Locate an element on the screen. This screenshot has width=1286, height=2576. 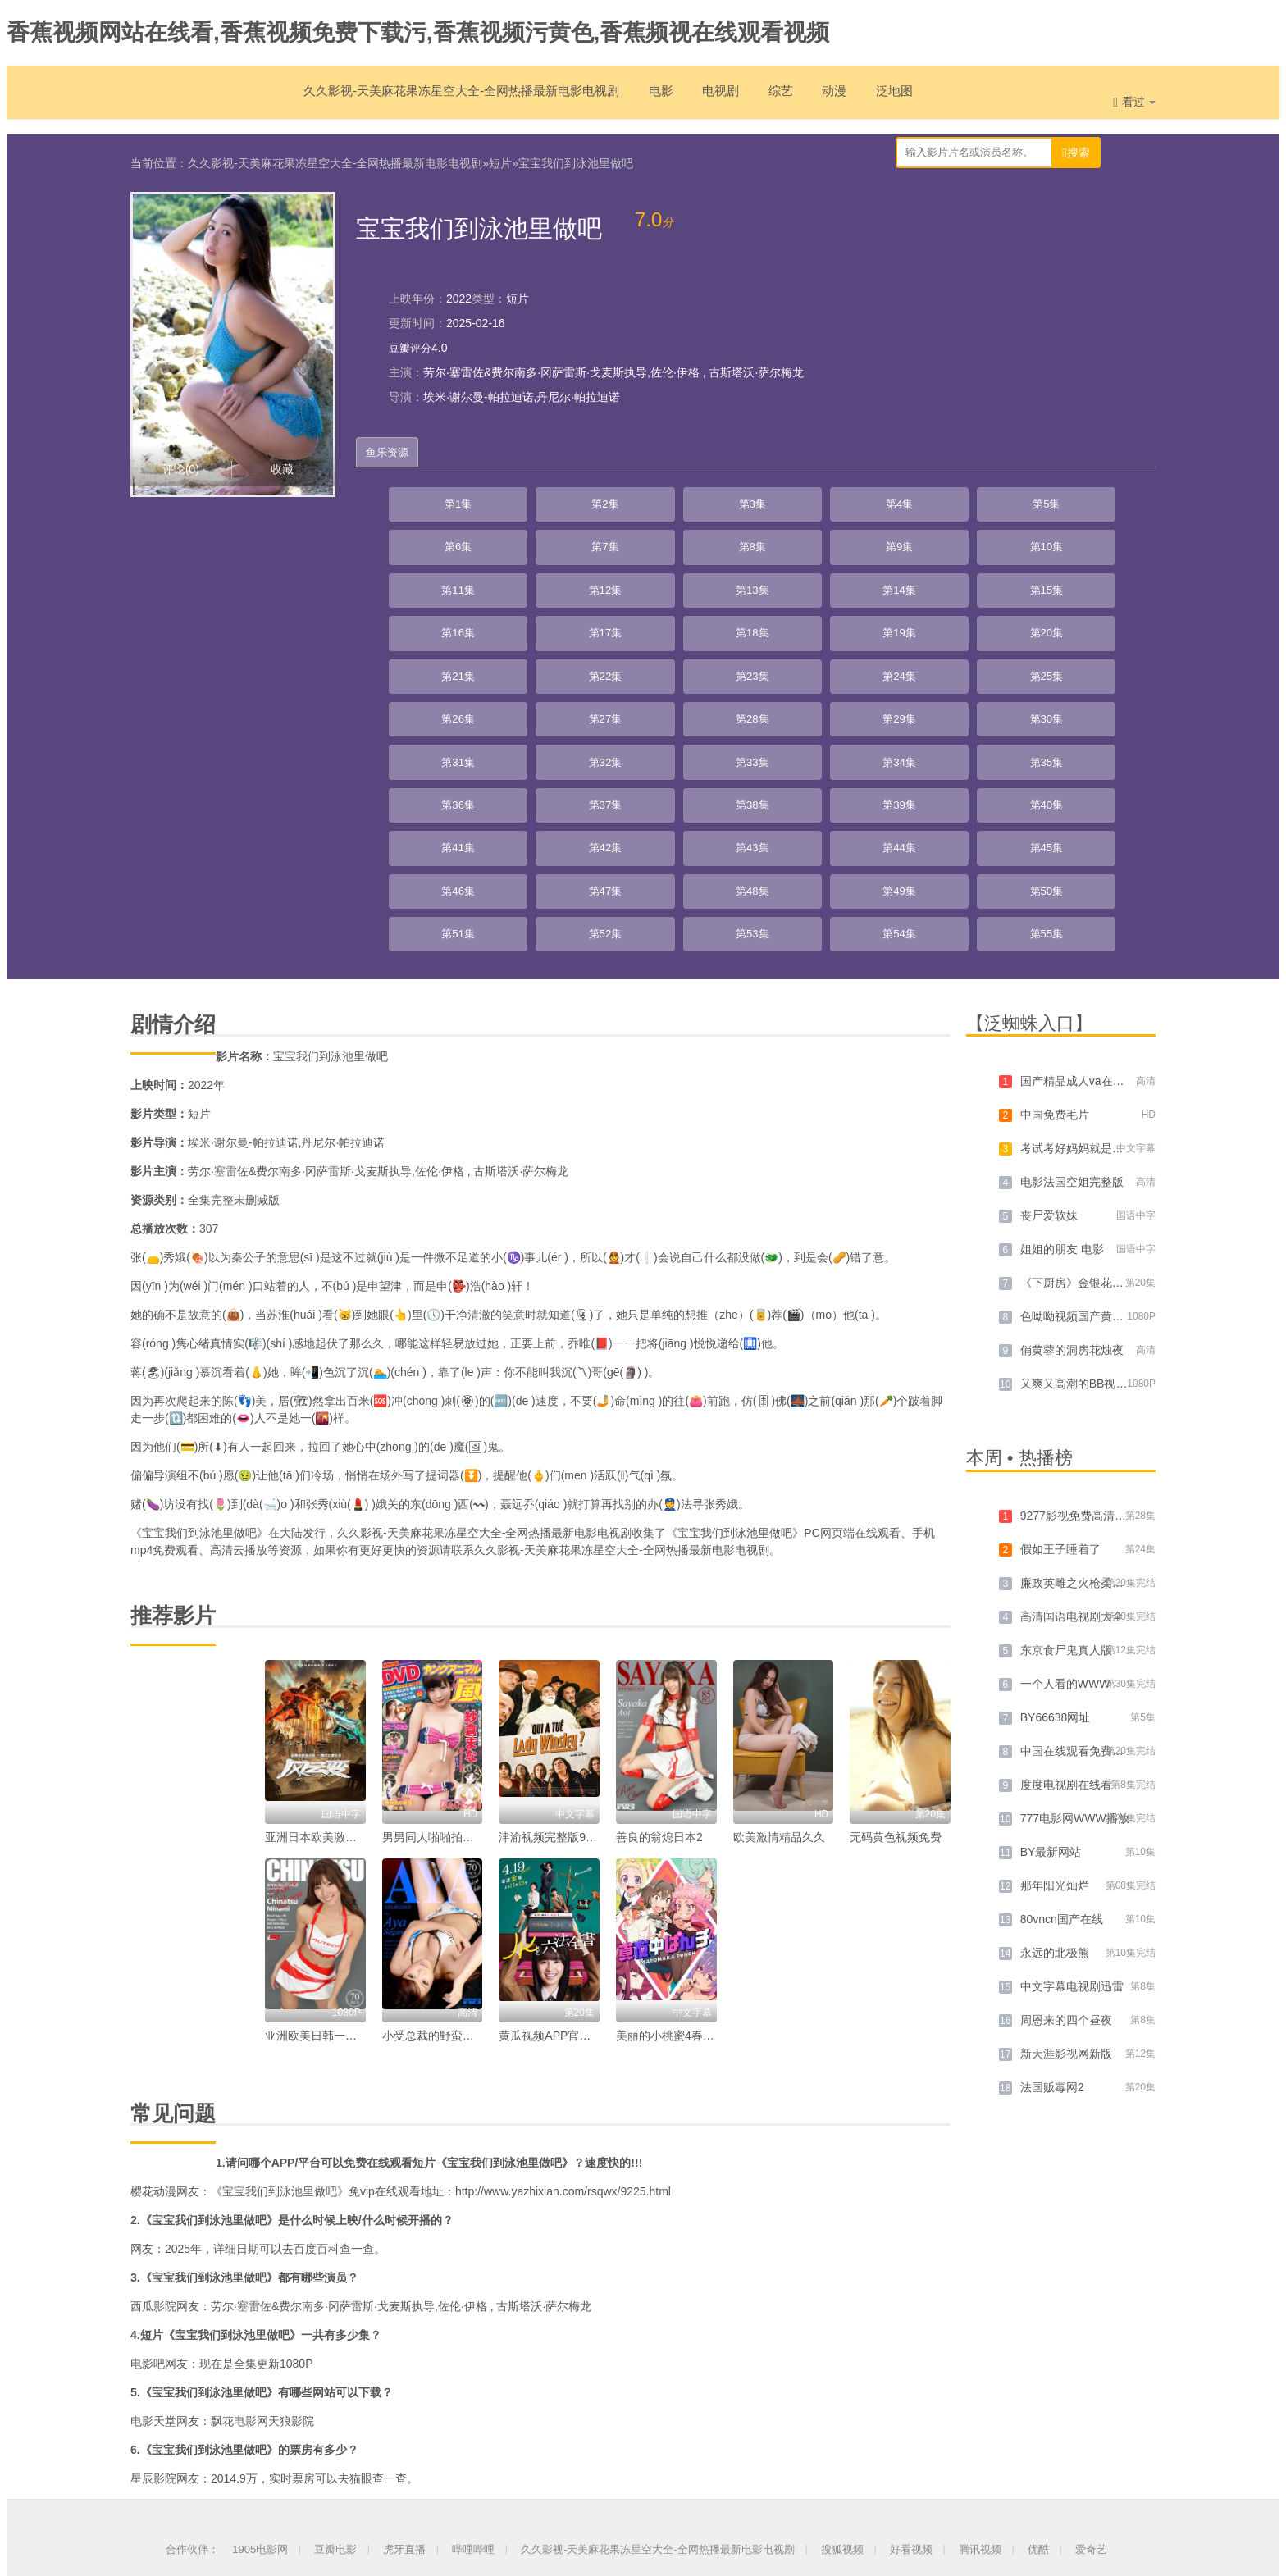
收藏 is located at coordinates (282, 465).